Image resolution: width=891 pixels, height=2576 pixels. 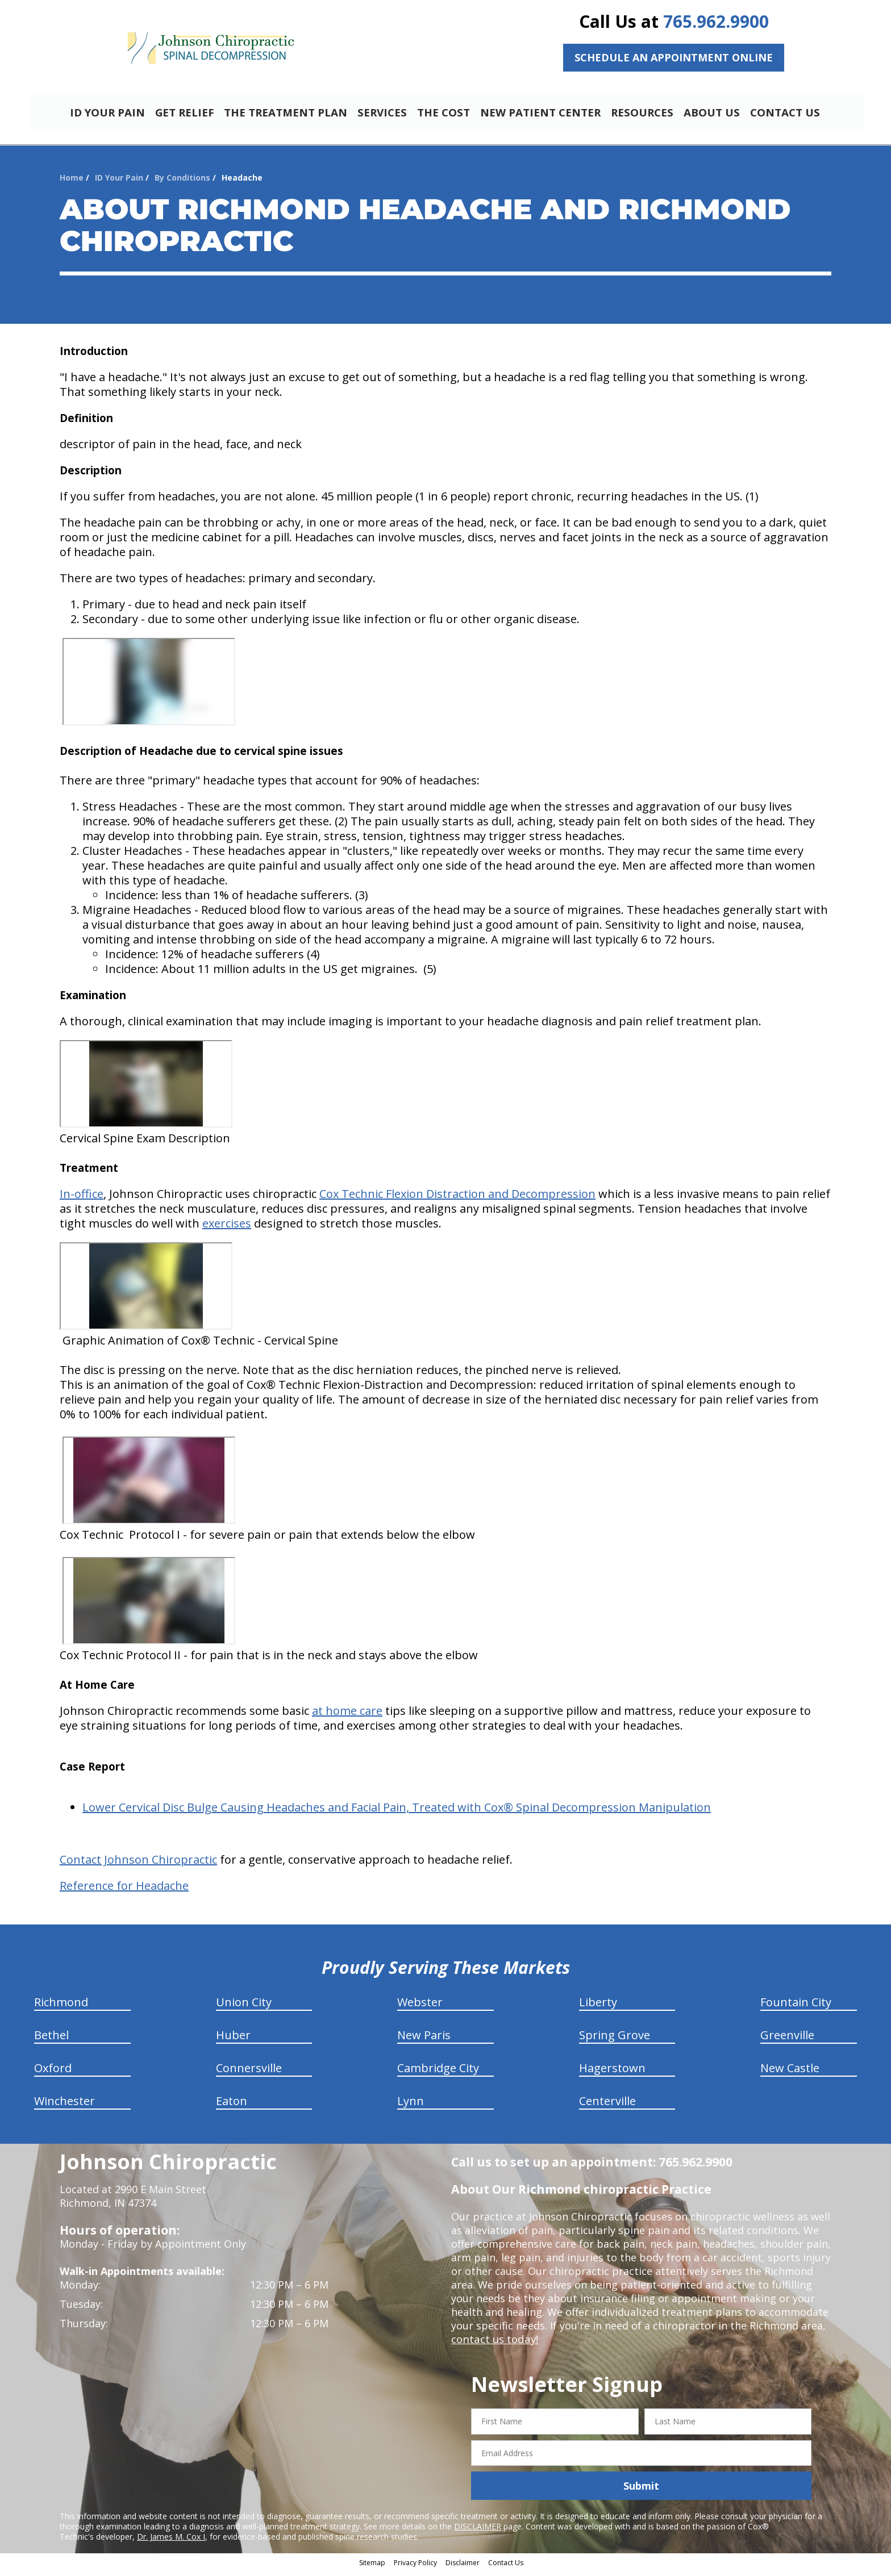 What do you see at coordinates (614, 2040) in the screenshot?
I see `Spring Grove` at bounding box center [614, 2040].